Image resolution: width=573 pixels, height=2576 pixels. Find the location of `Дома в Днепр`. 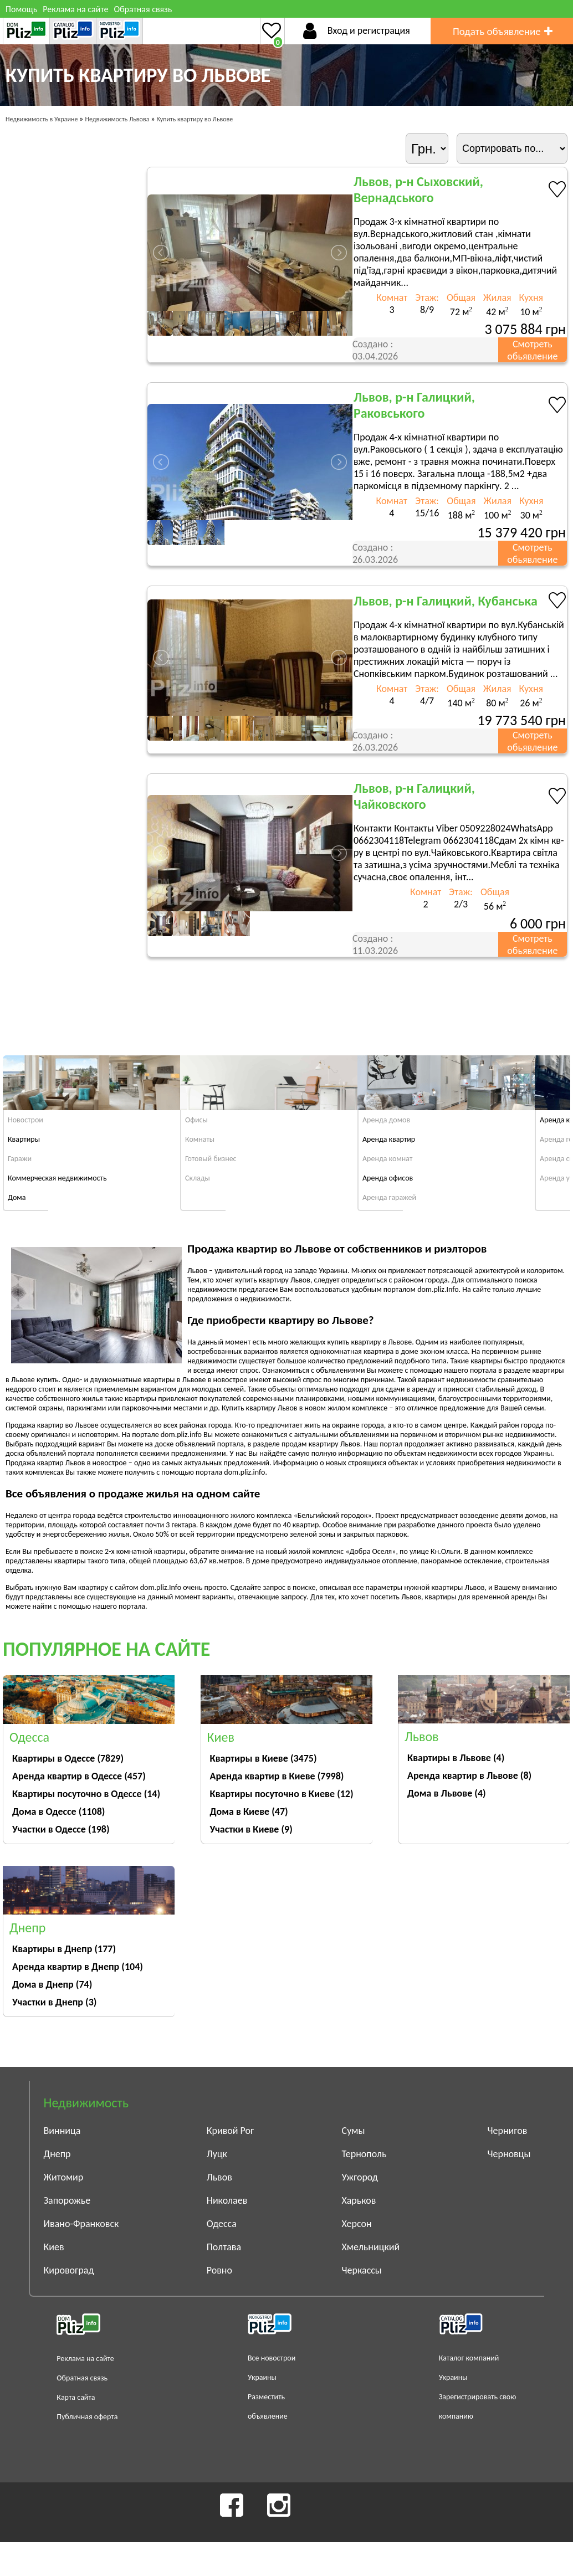

Дома в Днепр is located at coordinates (52, 1984).